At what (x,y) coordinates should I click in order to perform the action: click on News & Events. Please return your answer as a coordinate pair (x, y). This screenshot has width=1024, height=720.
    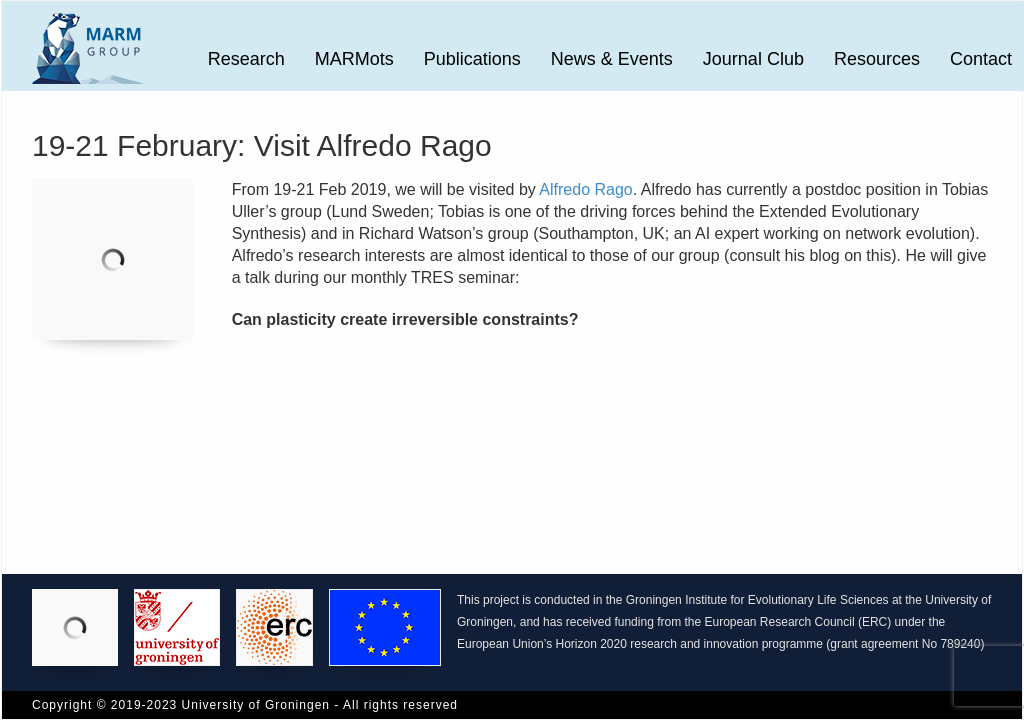
    Looking at the image, I should click on (612, 59).